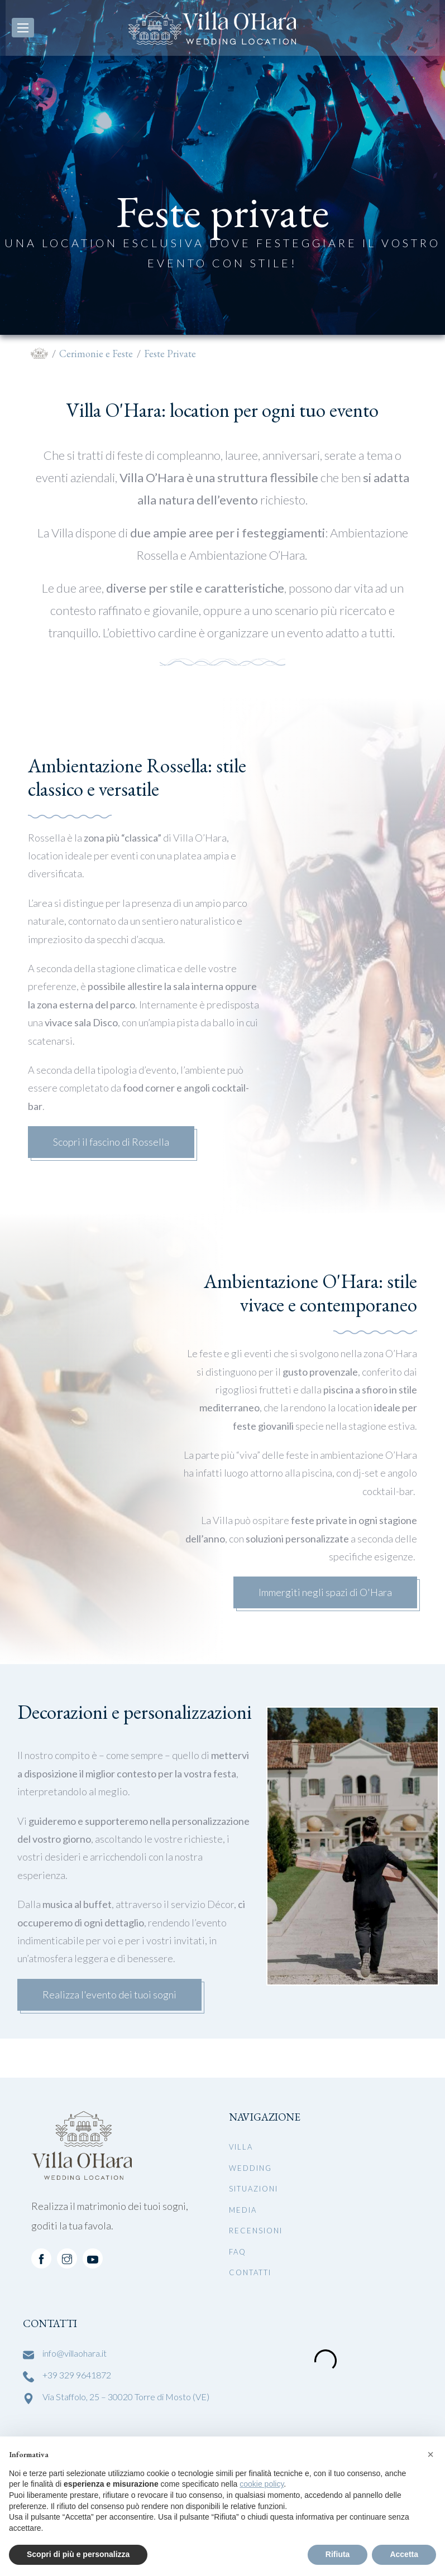 The image size is (445, 2576). Describe the element at coordinates (96, 353) in the screenshot. I see `Cerimonie e Feste` at that location.